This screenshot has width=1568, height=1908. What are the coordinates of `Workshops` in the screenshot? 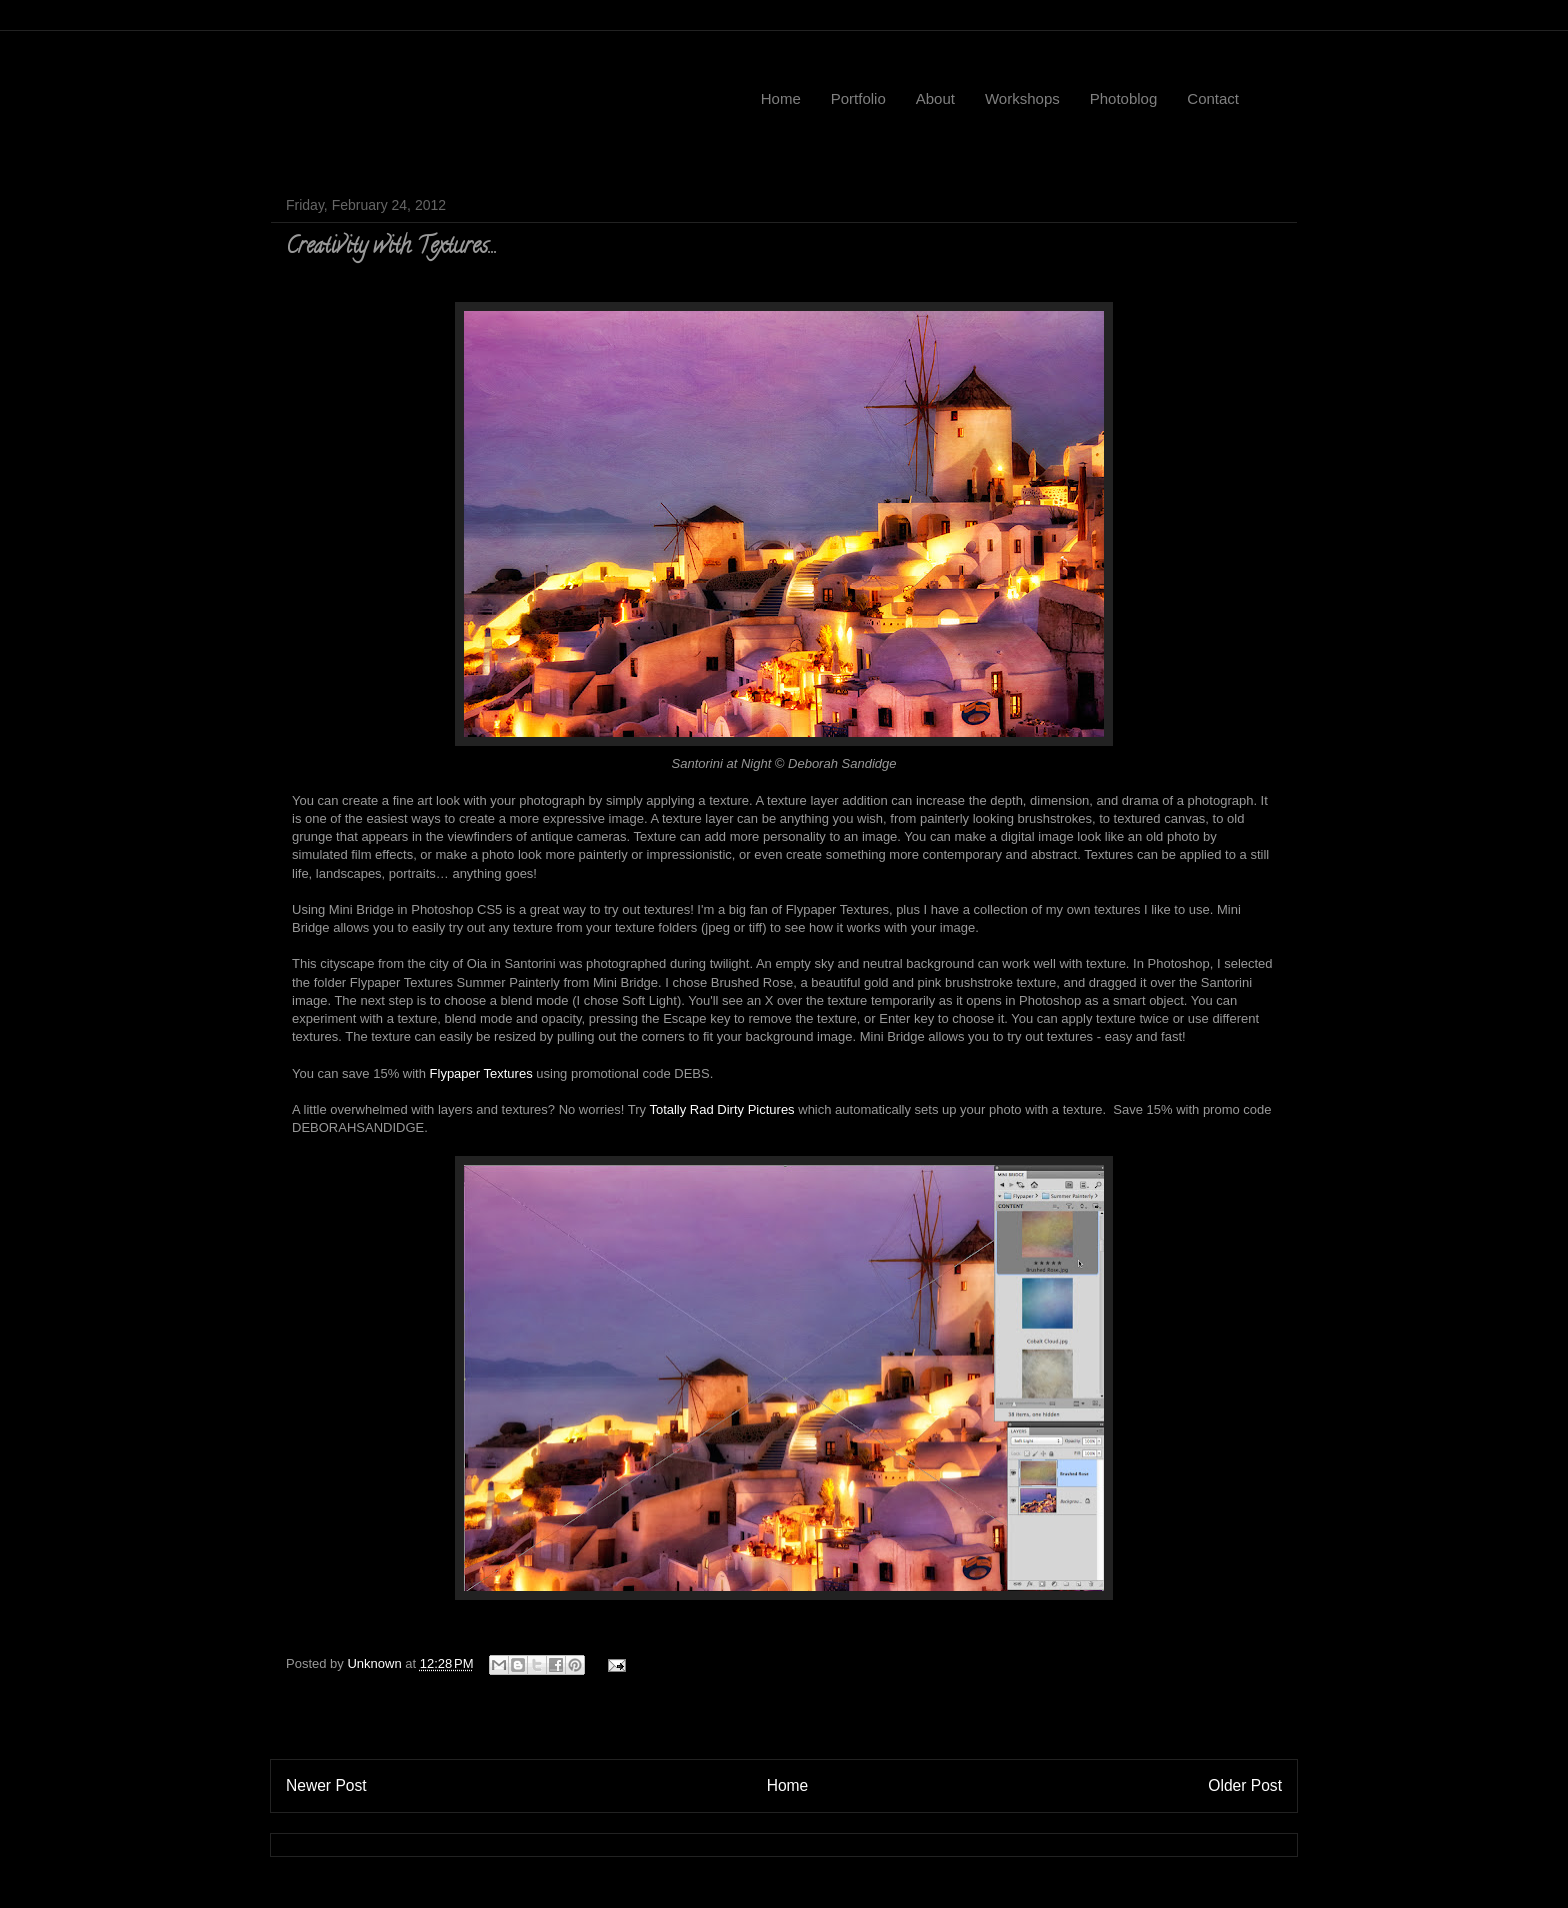 It's located at (1022, 98).